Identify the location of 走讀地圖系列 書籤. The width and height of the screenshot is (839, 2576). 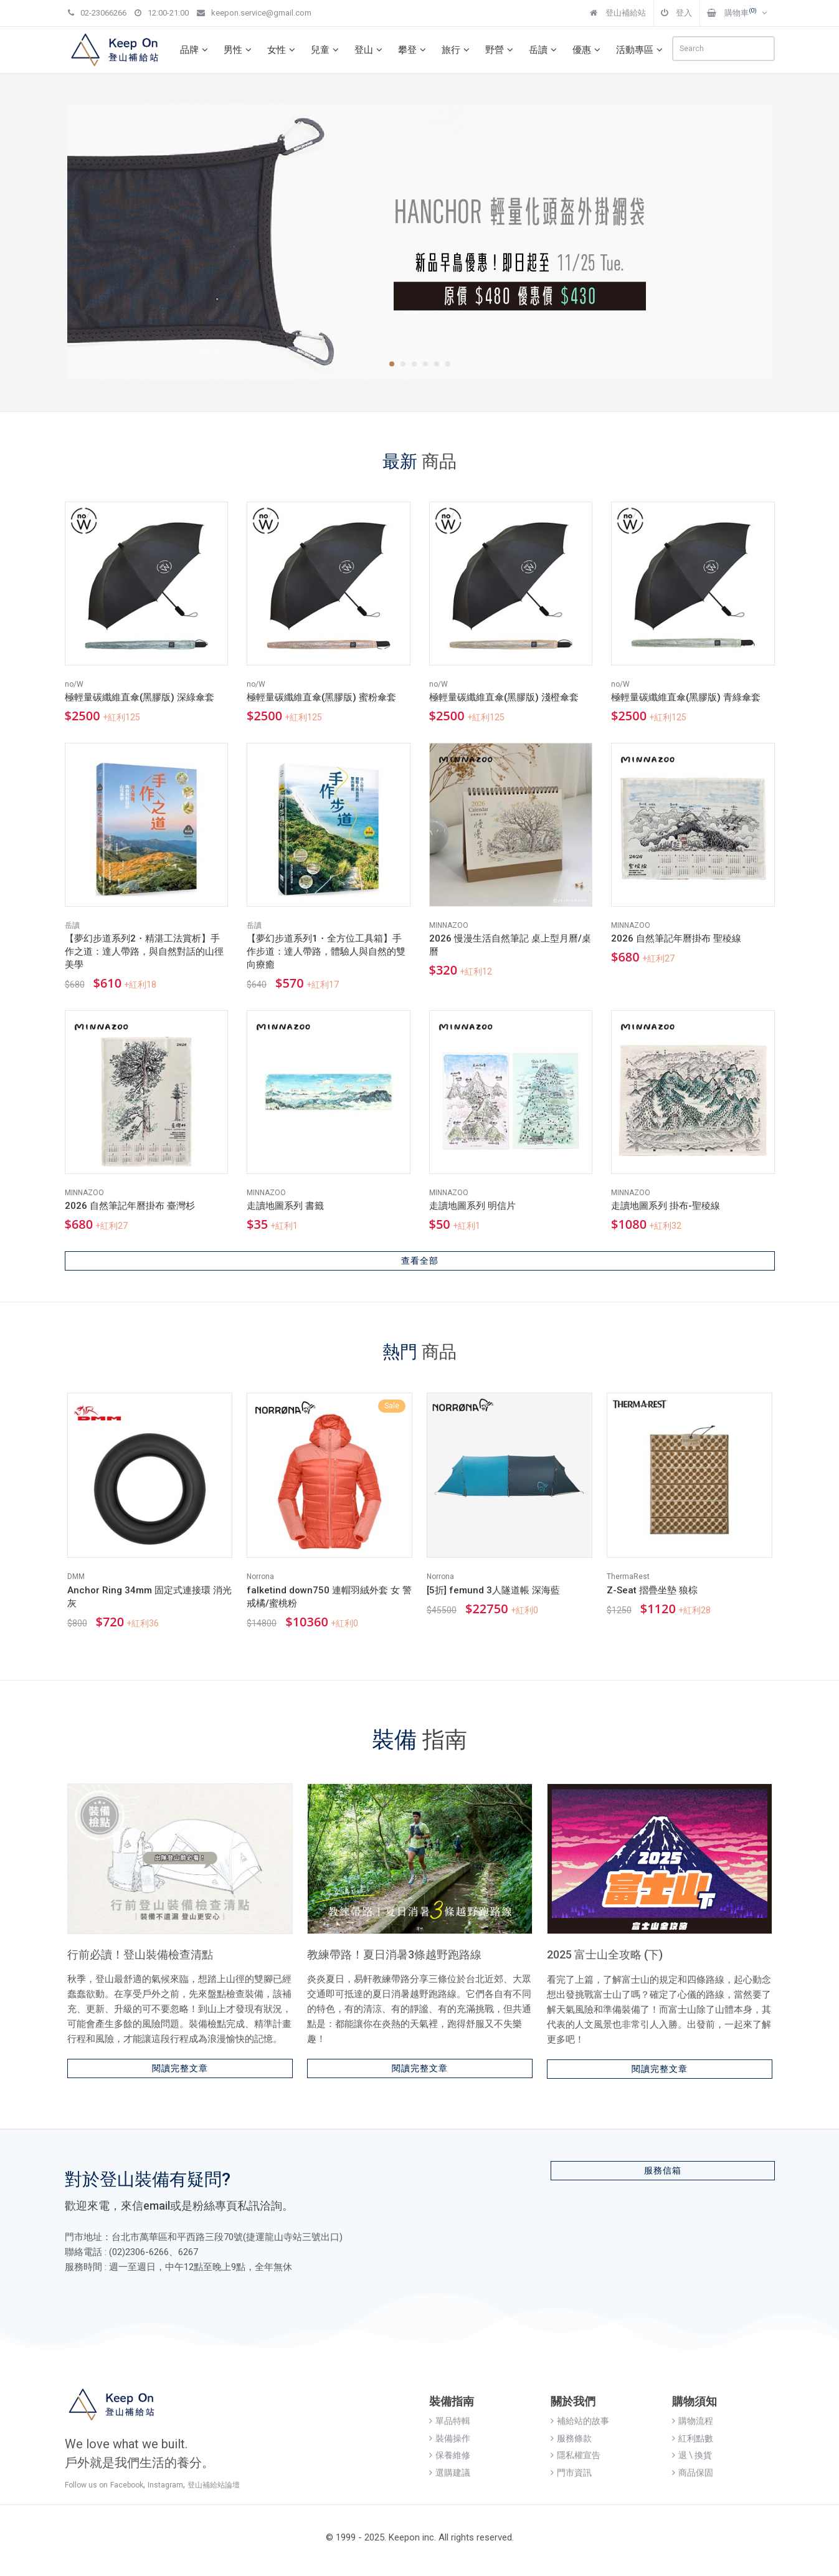
(285, 1205).